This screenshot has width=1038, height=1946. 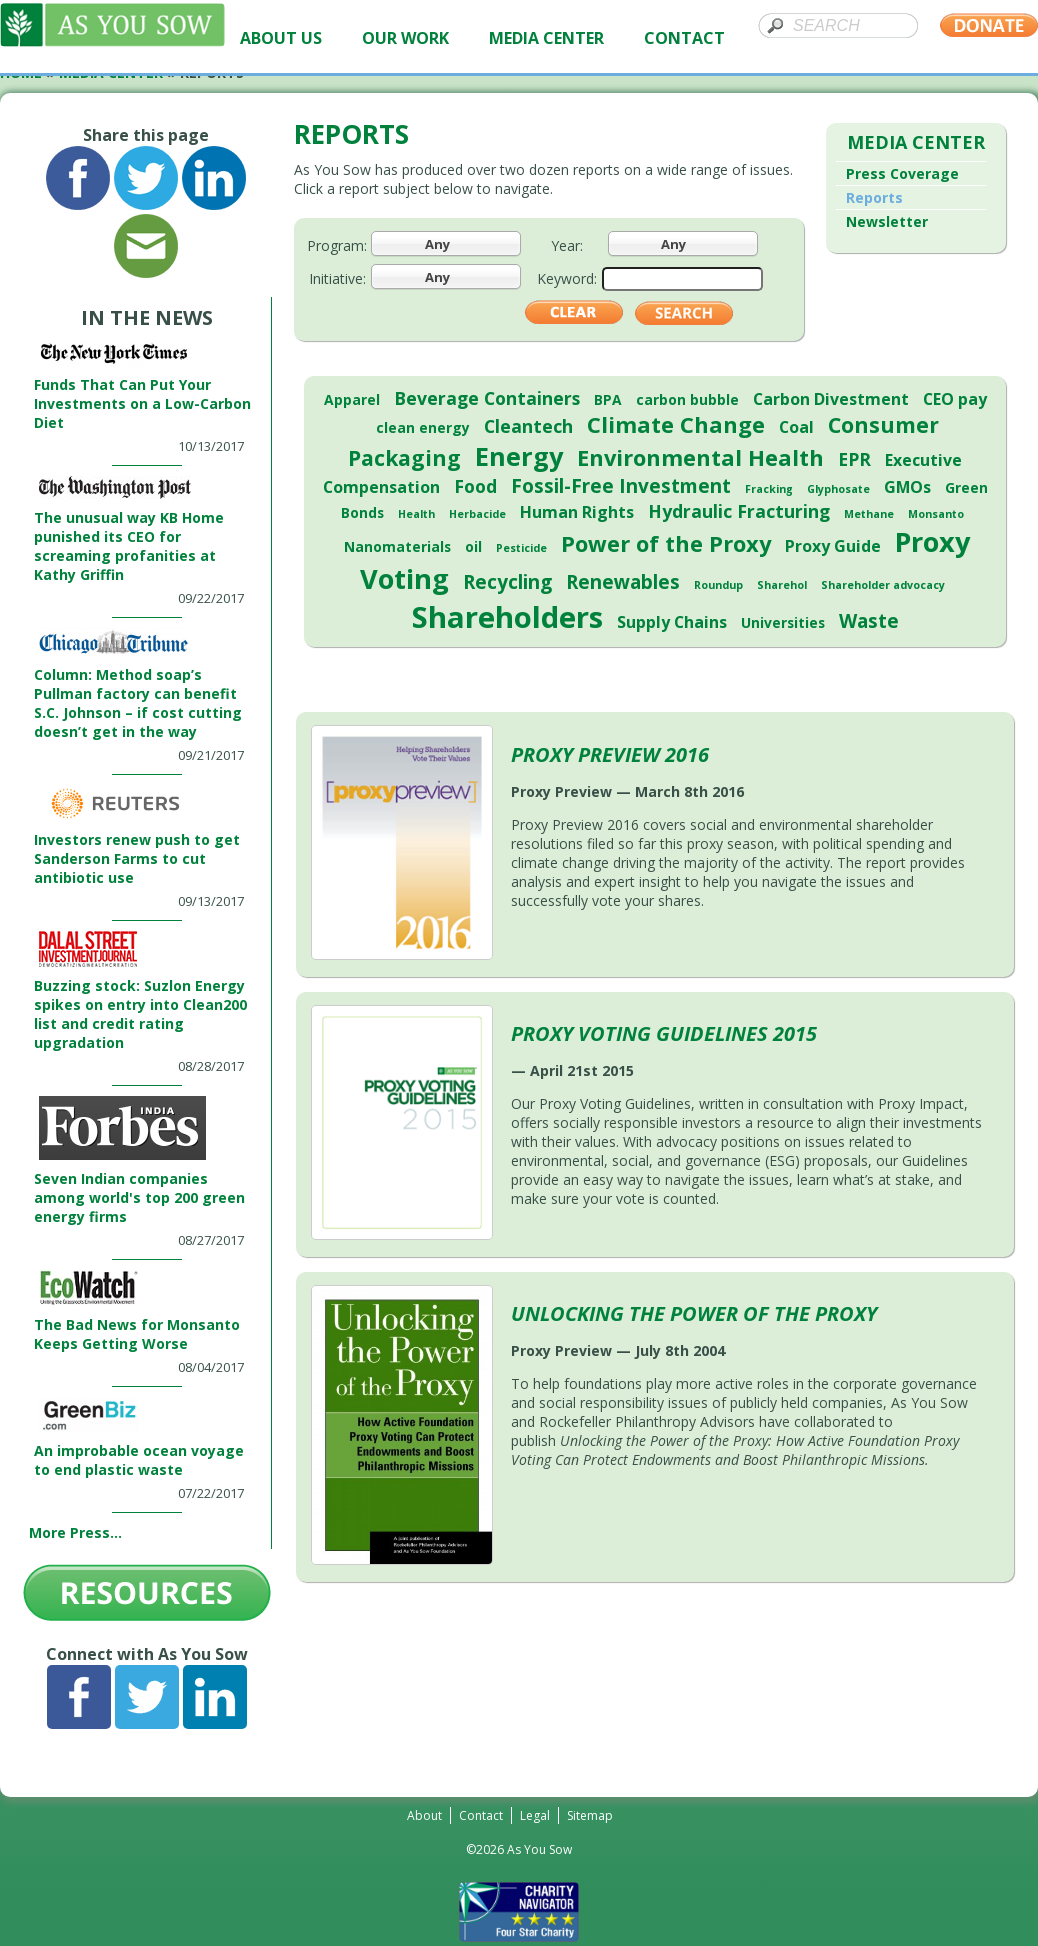 I want to click on The unusual way KB Home punished its CEO for screaming profanities at Kathy Griffin, so click(x=129, y=546).